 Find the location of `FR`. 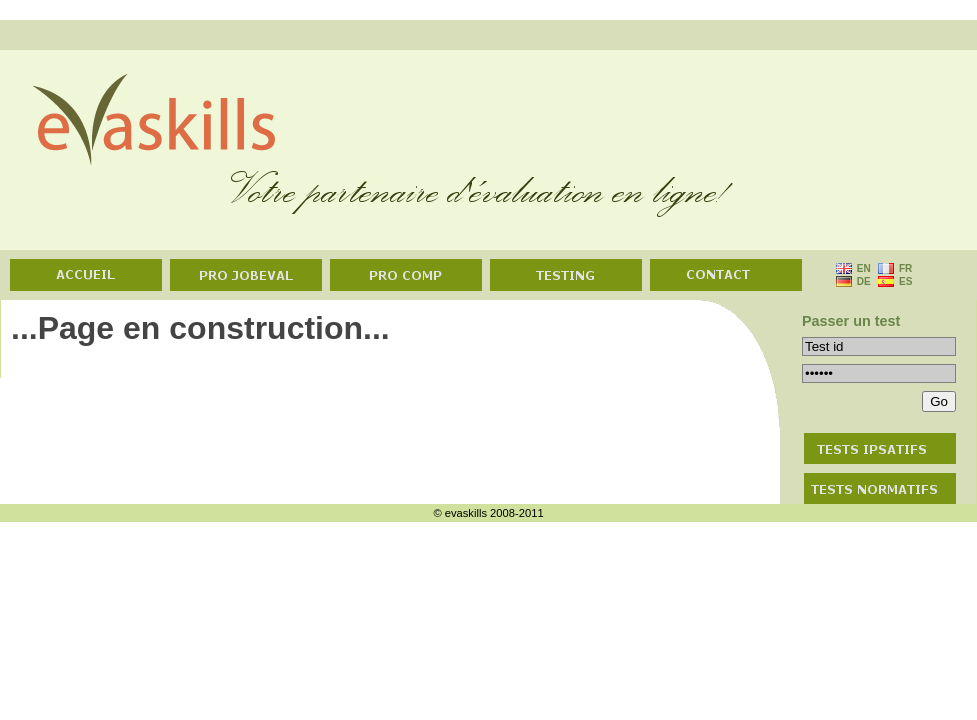

FR is located at coordinates (907, 268).